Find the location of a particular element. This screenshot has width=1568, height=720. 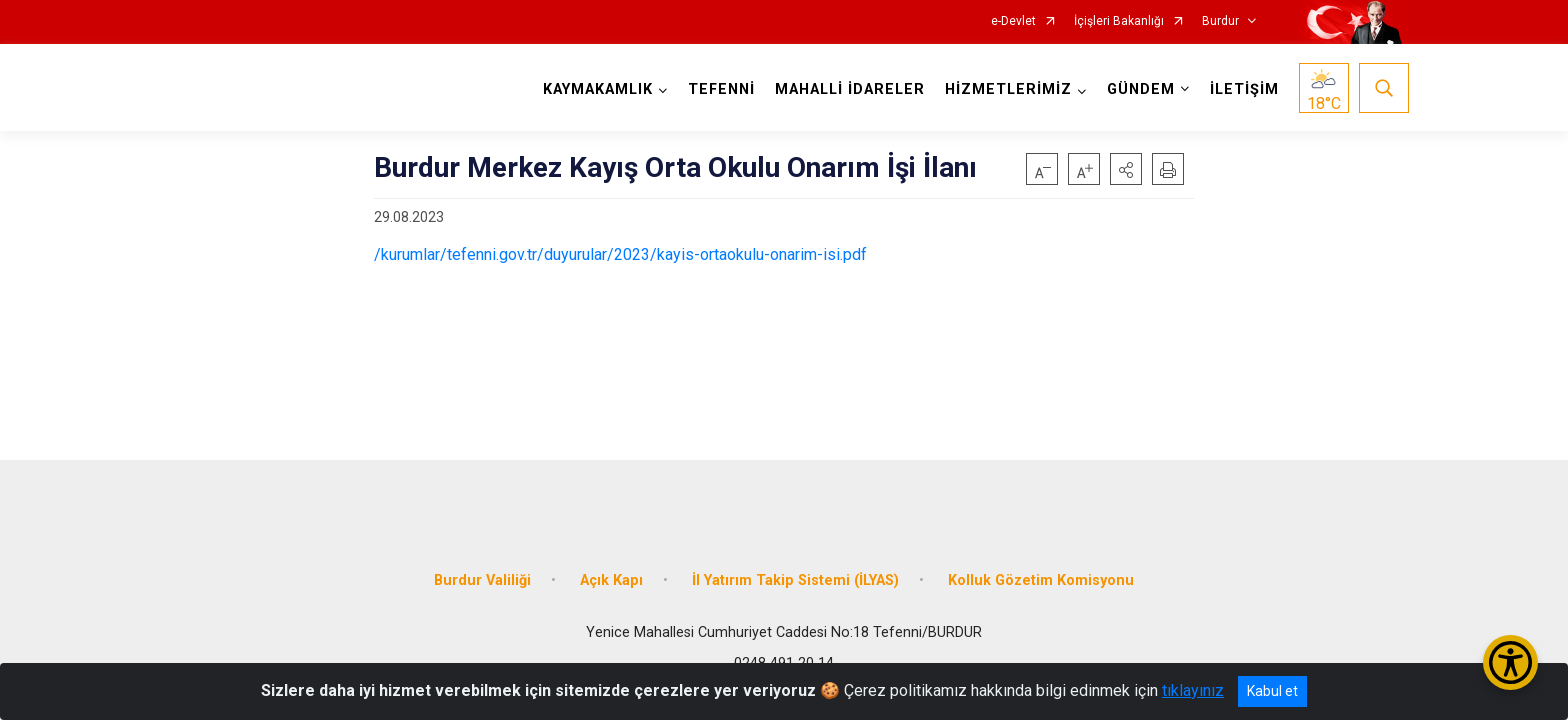

[Erişilebilirlik Menüsünü Aç/Kapat] is located at coordinates (1510, 662).